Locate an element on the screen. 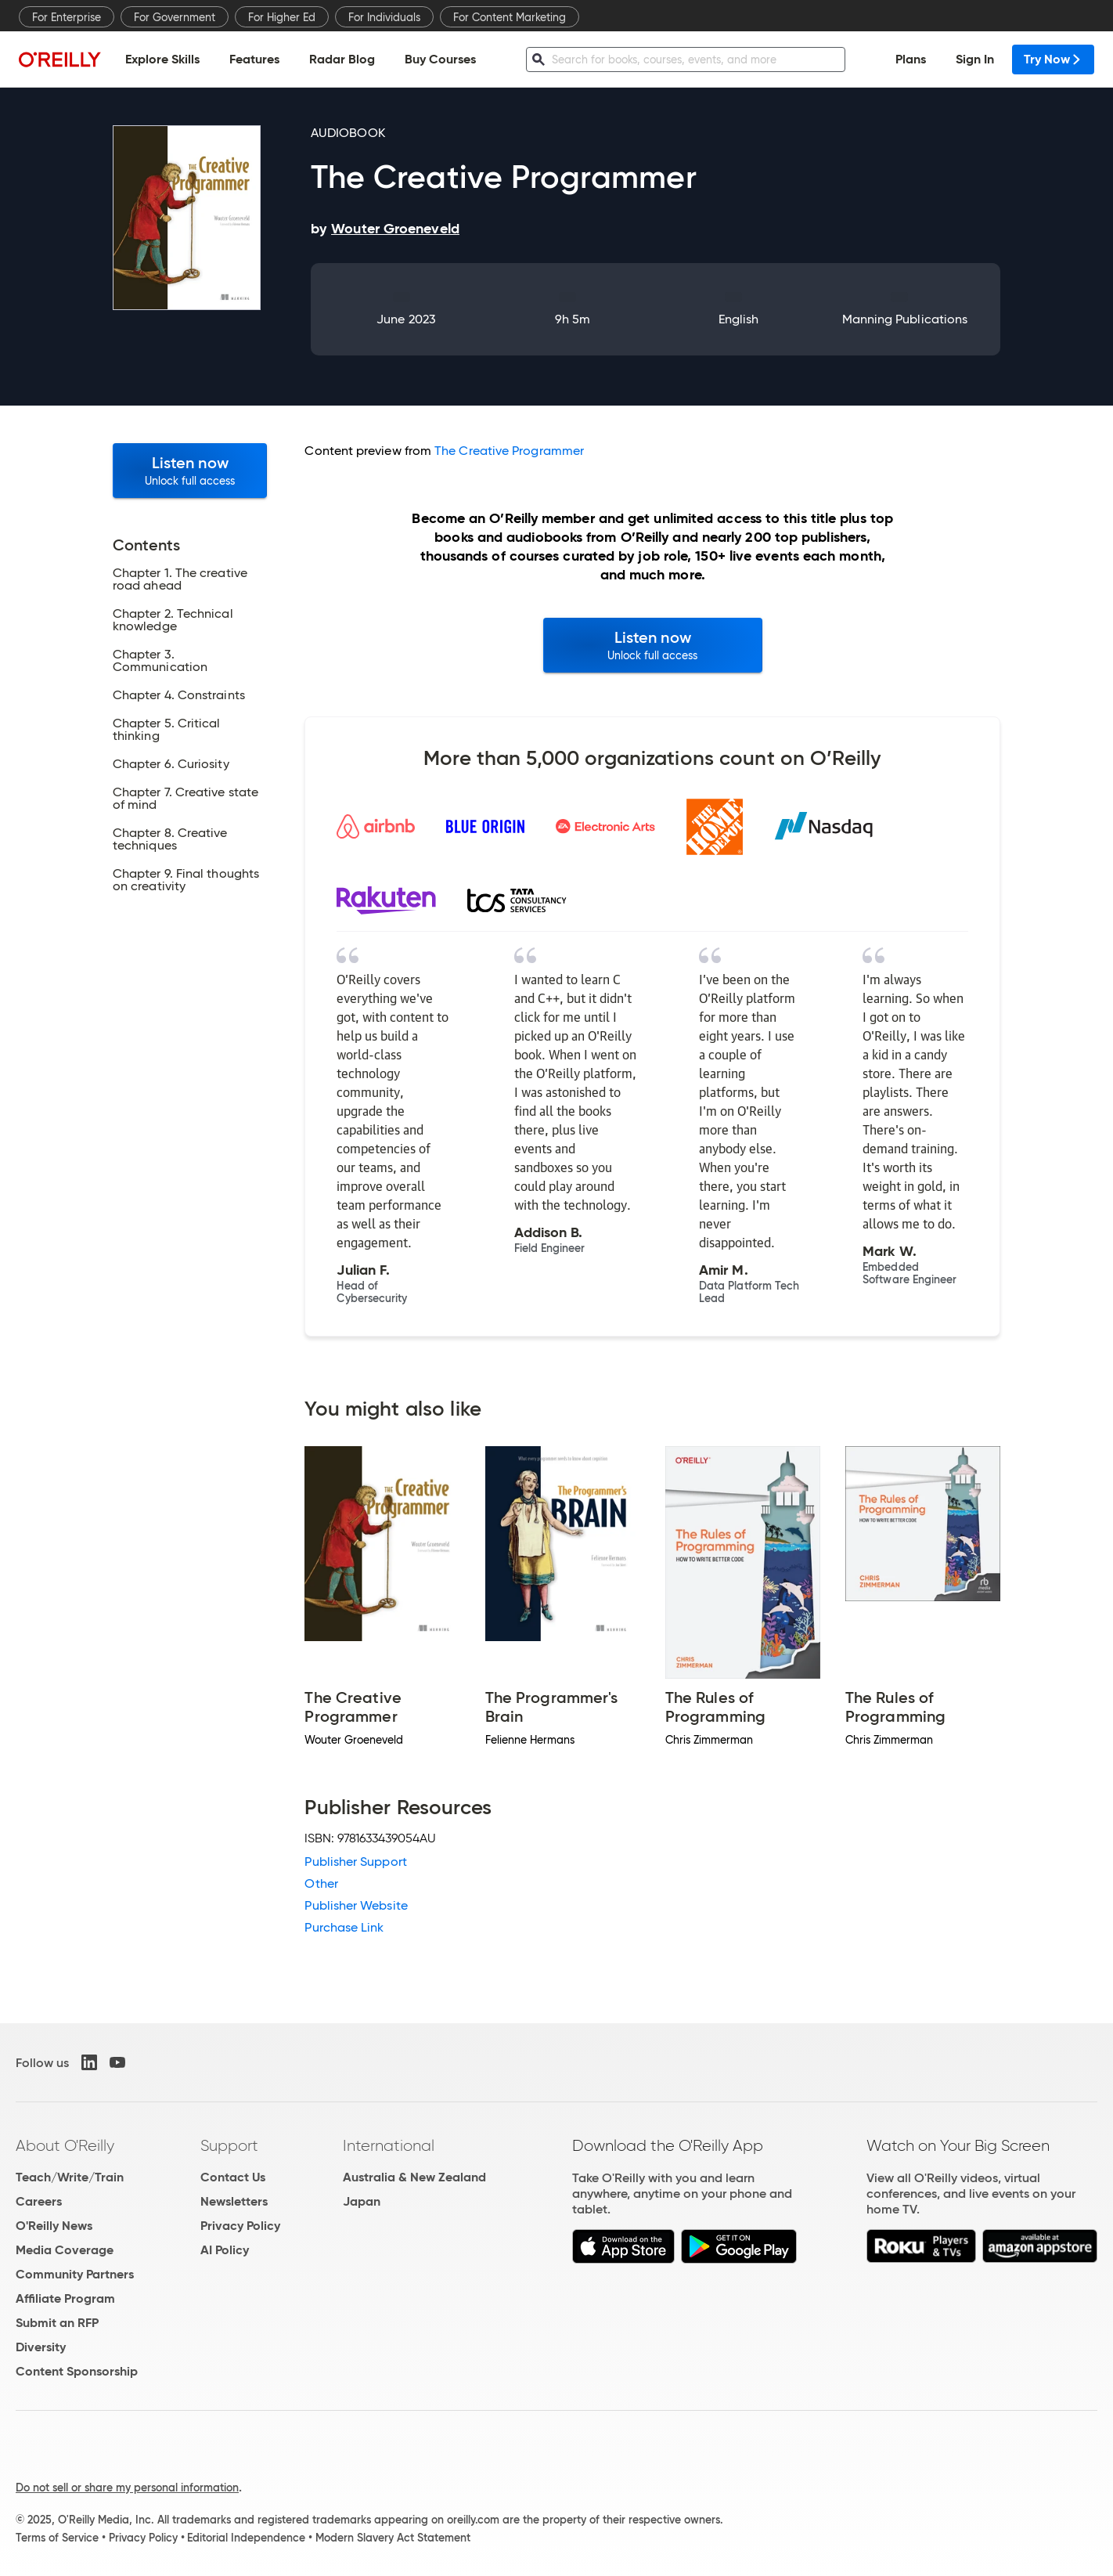 This screenshot has width=1113, height=2576. For Higher Ed is located at coordinates (281, 17).